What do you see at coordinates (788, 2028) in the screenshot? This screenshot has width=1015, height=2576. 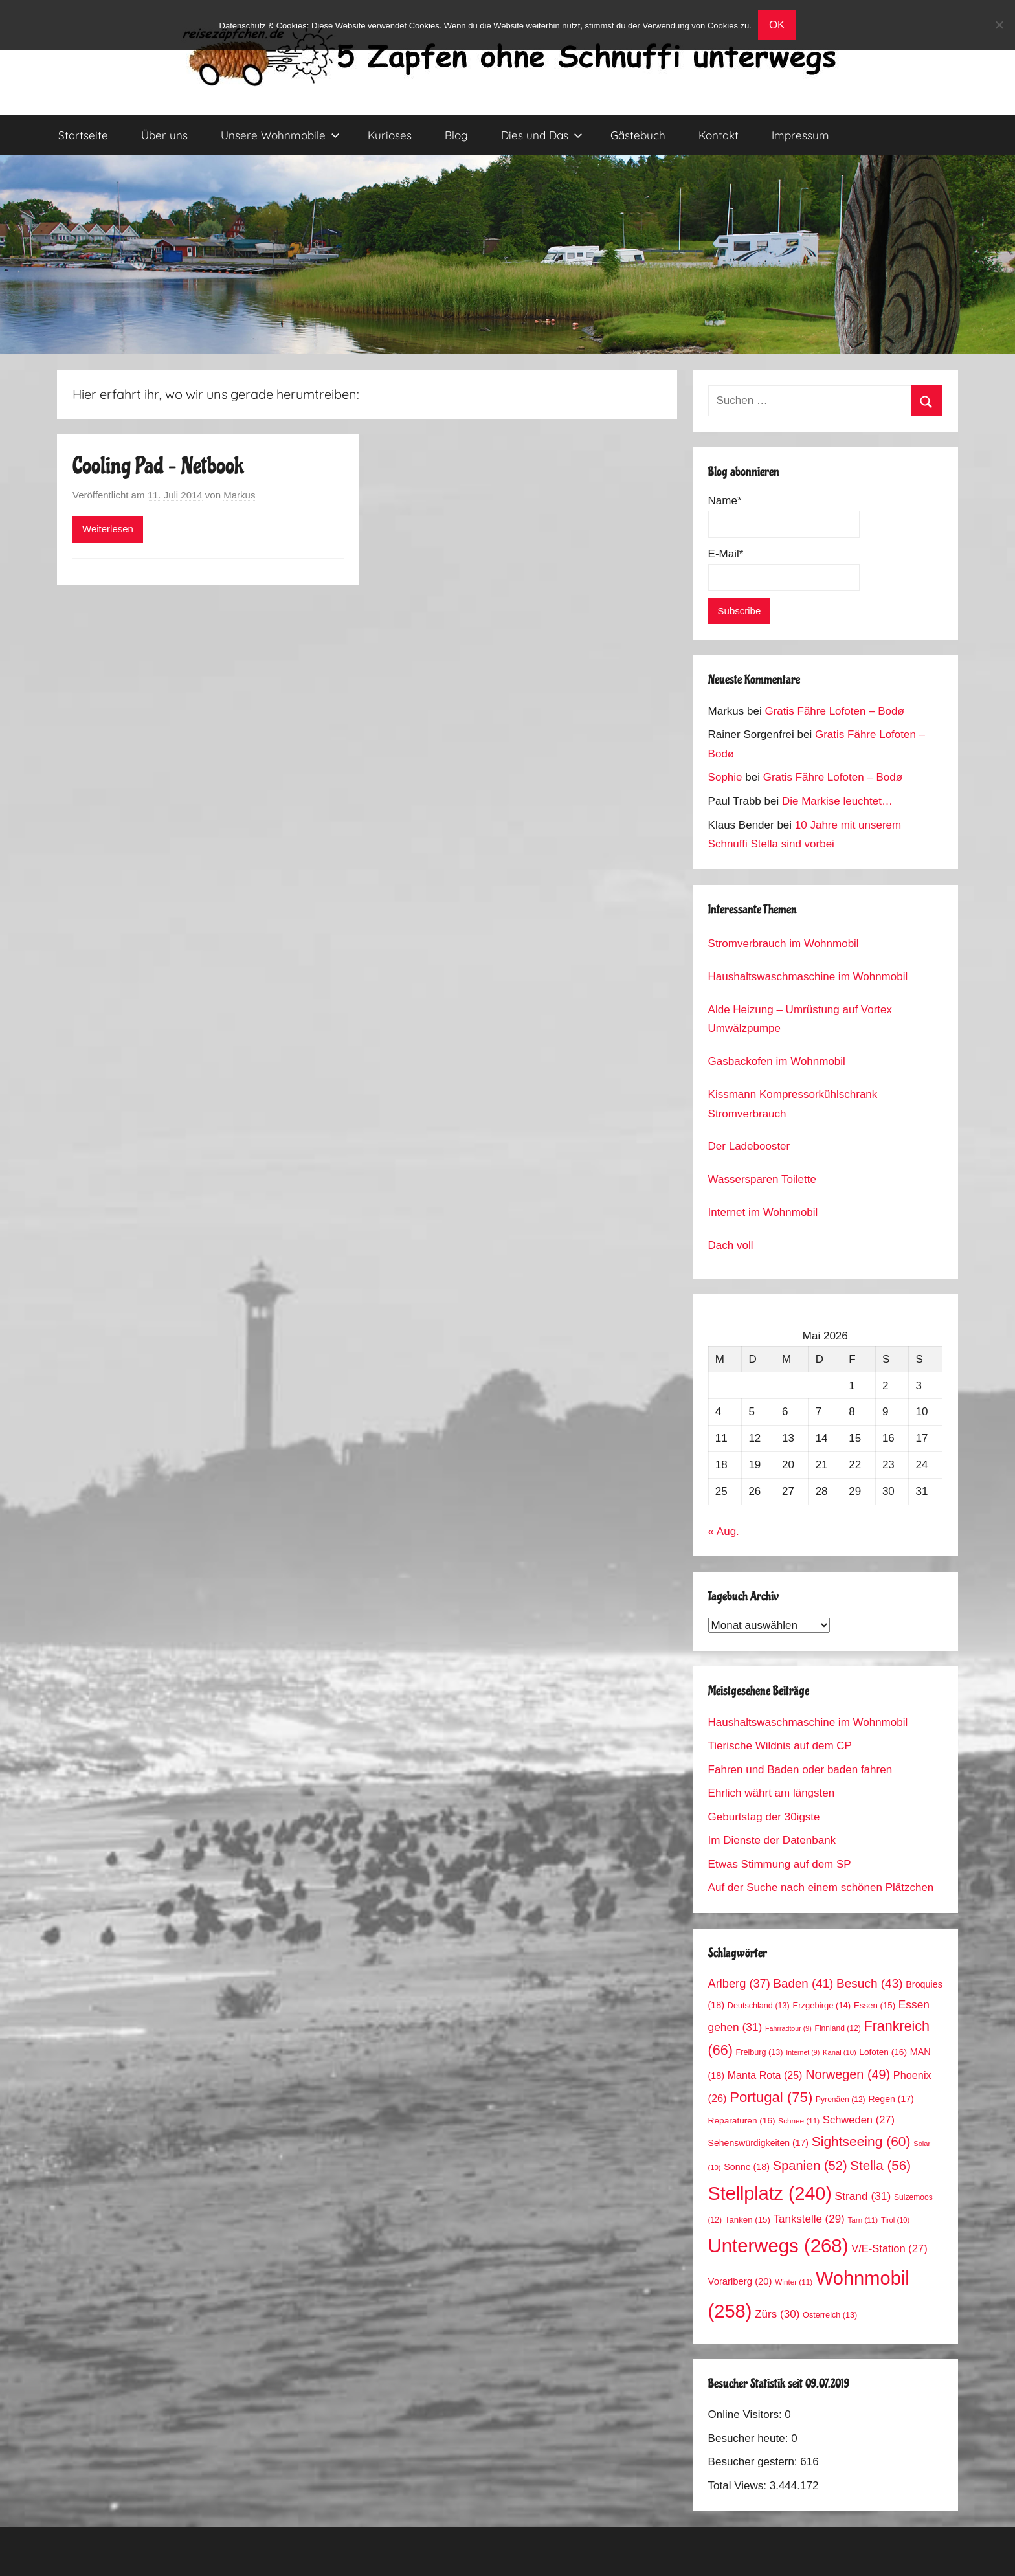 I see `Fahrradtour [Fahrradtour (9 Einträge)]` at bounding box center [788, 2028].